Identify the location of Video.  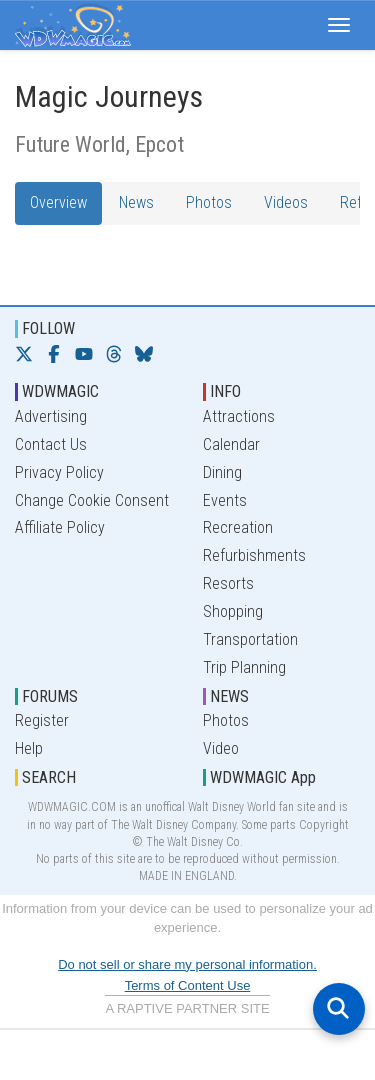
(221, 748).